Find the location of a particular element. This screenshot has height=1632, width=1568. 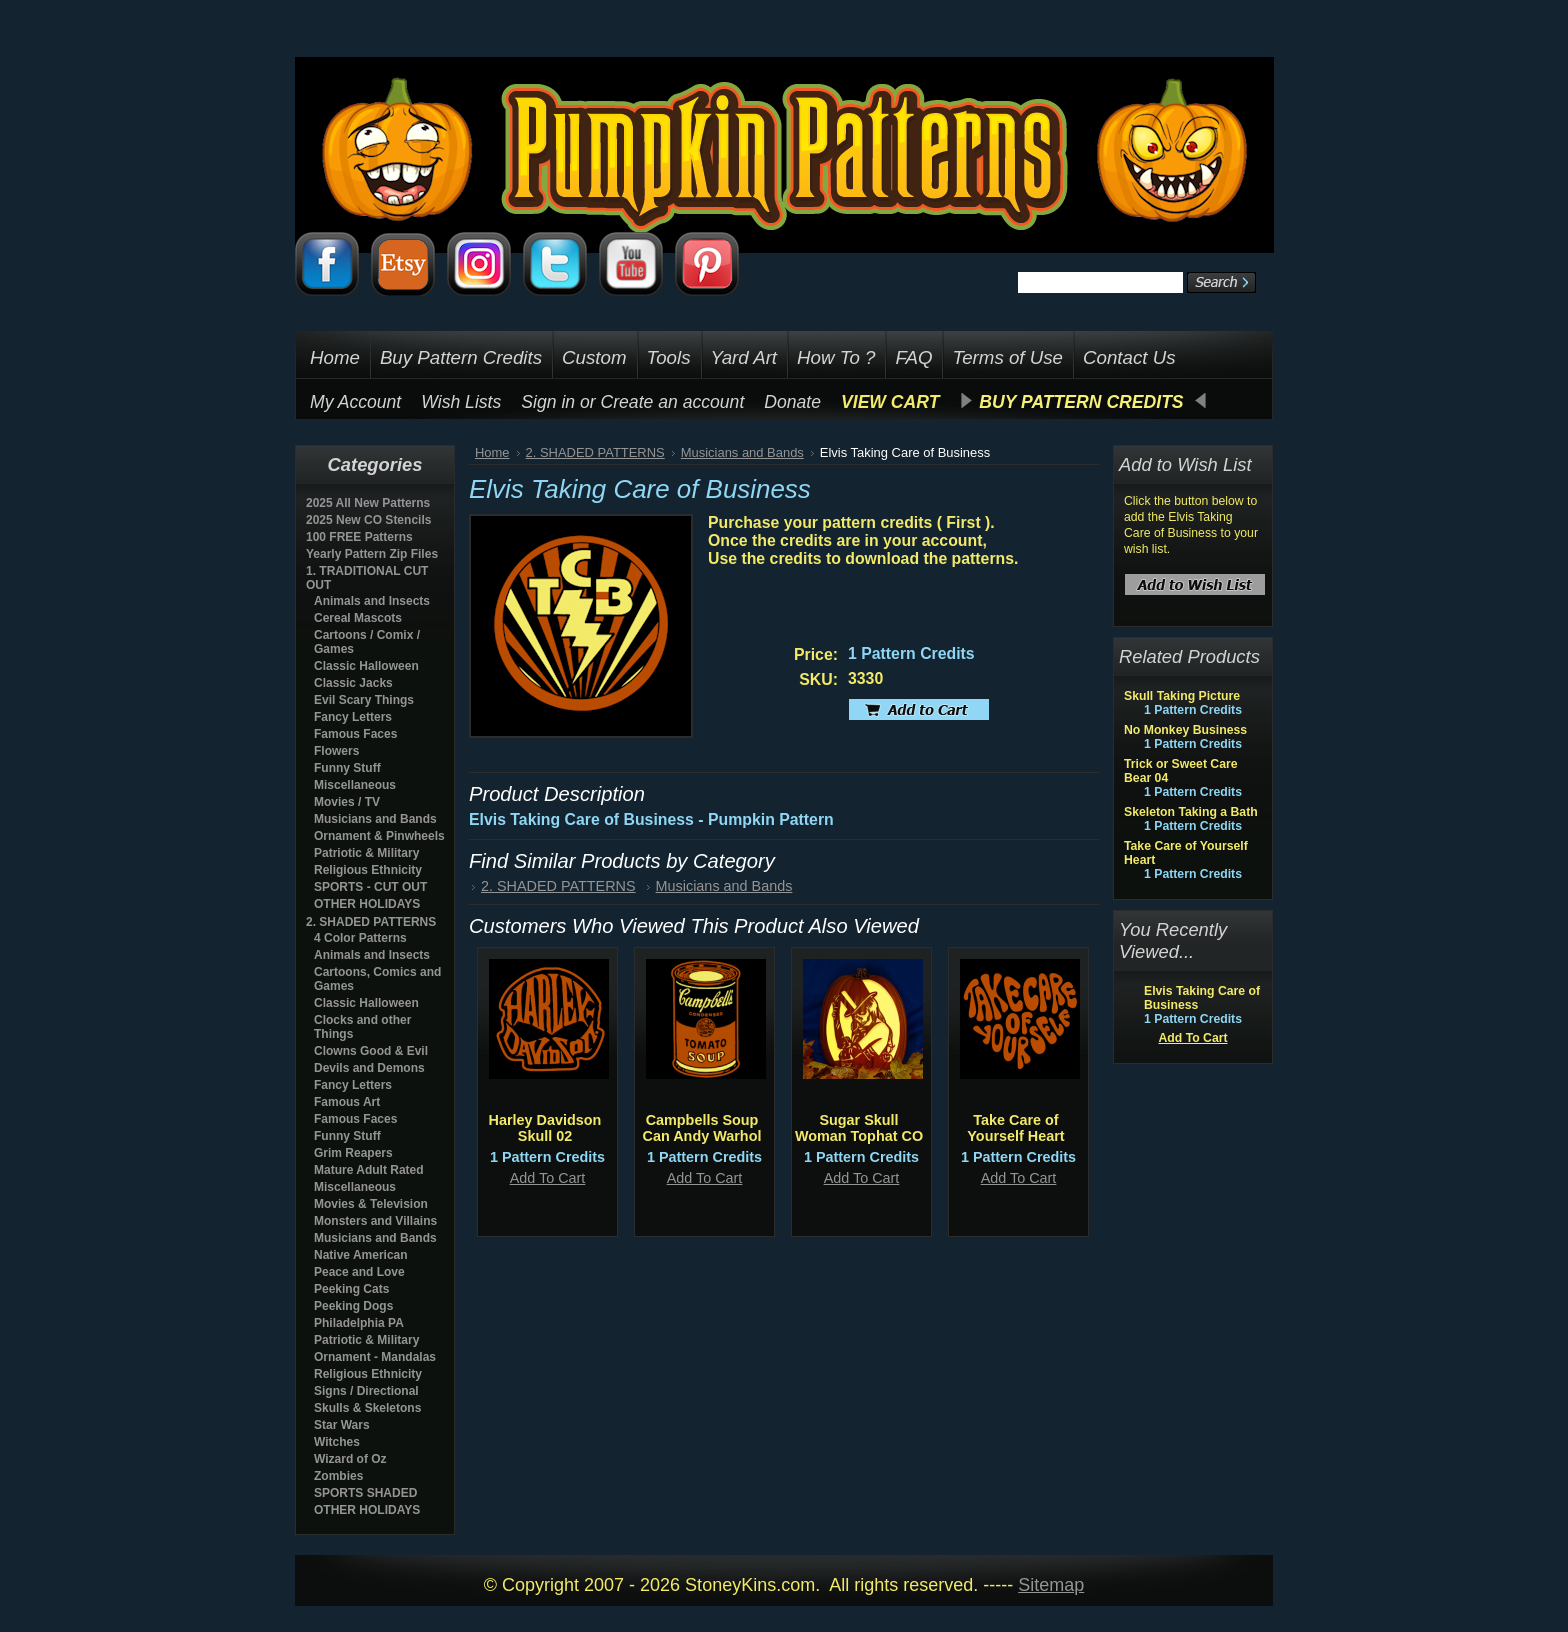

Mature Adult Rated is located at coordinates (369, 1170).